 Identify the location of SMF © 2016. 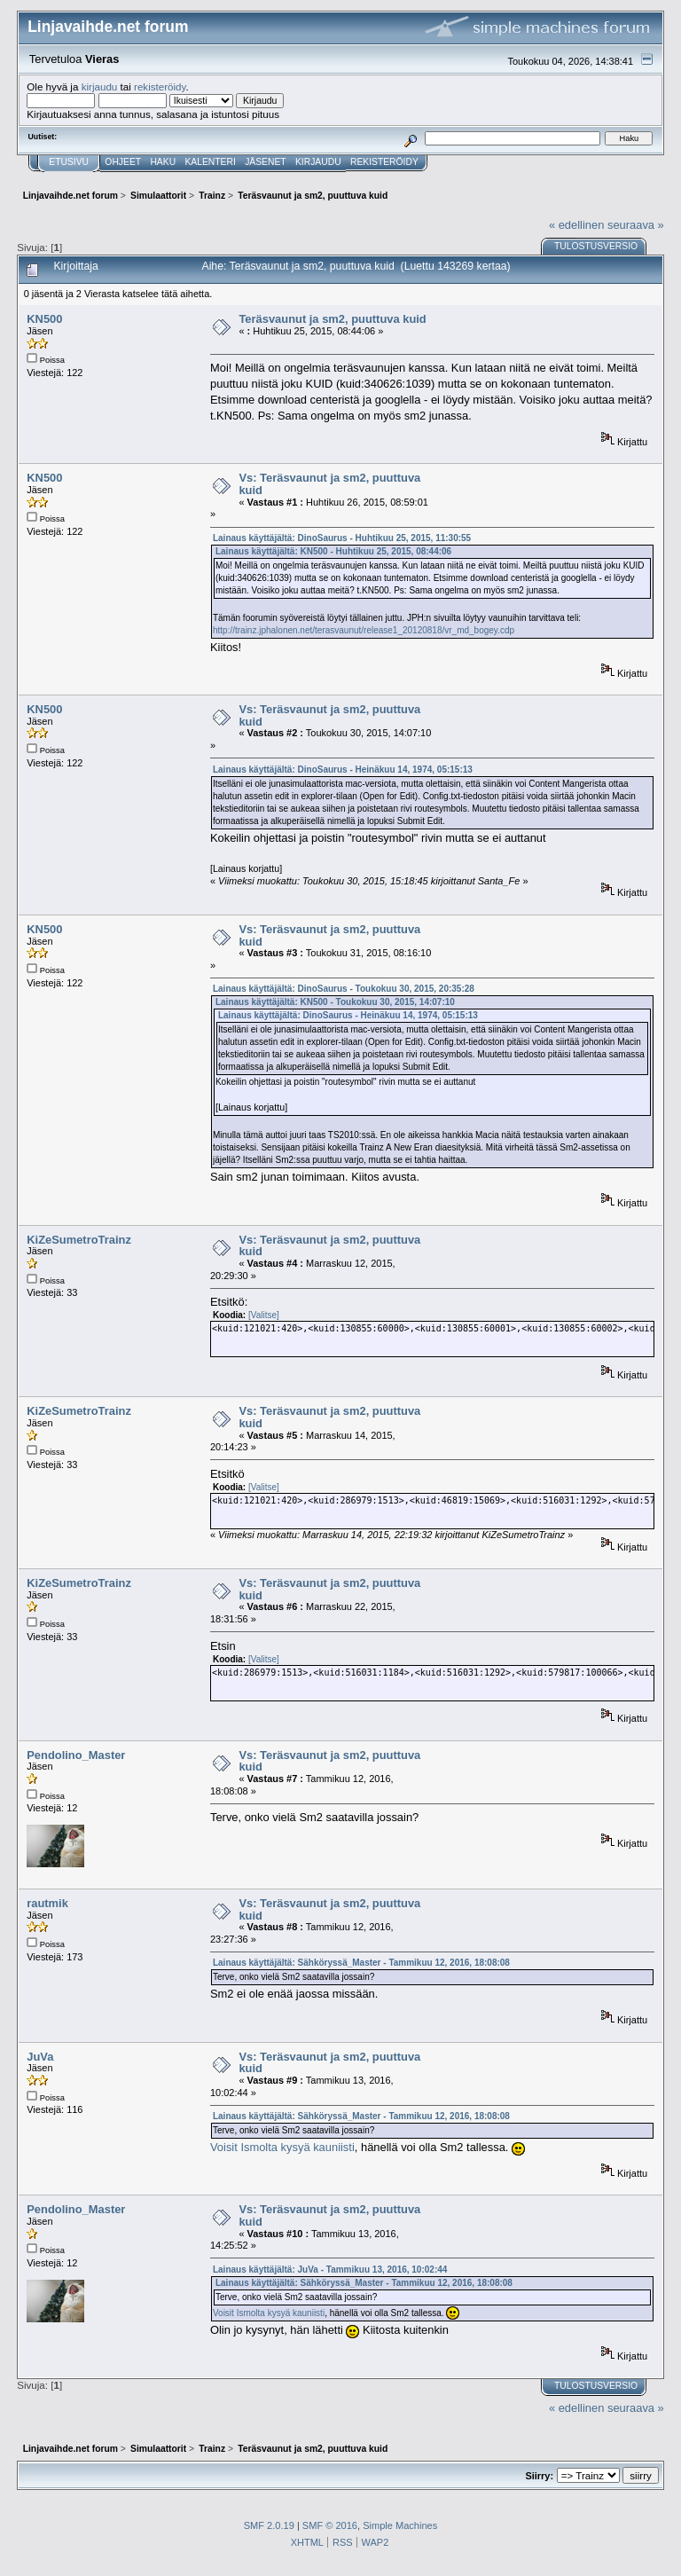
(329, 2525).